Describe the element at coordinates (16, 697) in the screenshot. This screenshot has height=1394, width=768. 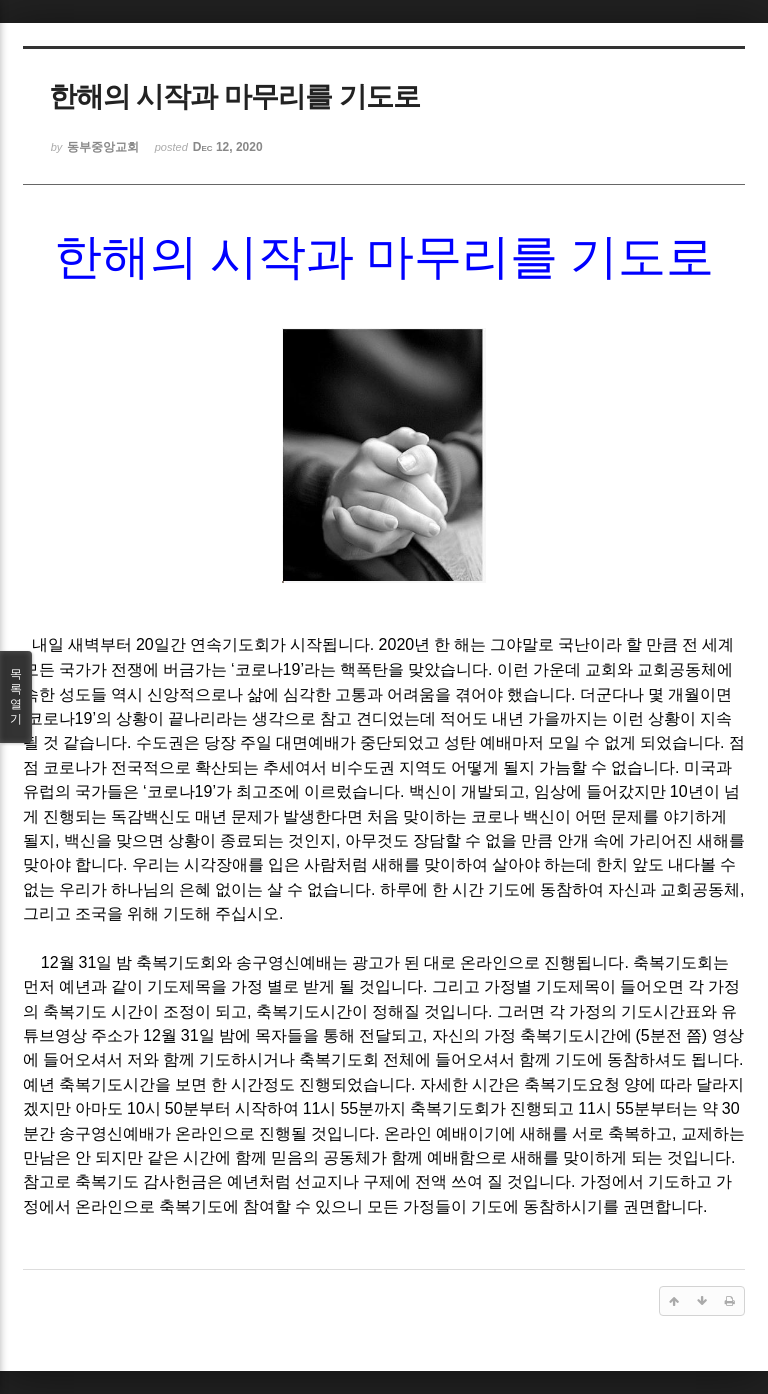
I see `목록` at that location.